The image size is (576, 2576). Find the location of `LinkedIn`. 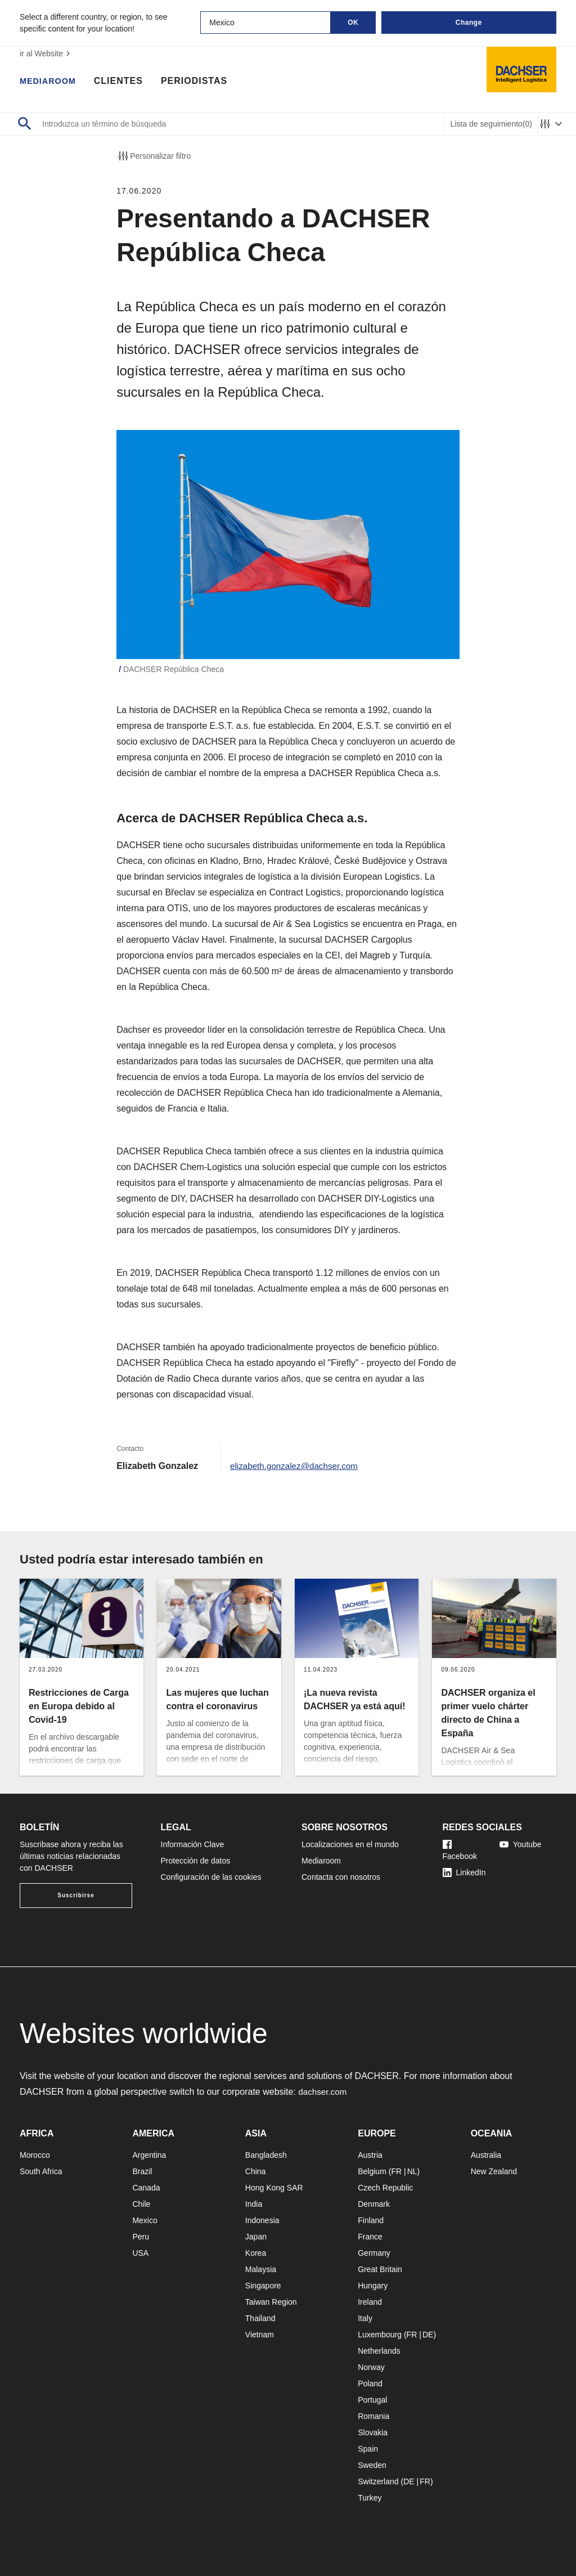

LinkedIn is located at coordinates (464, 1872).